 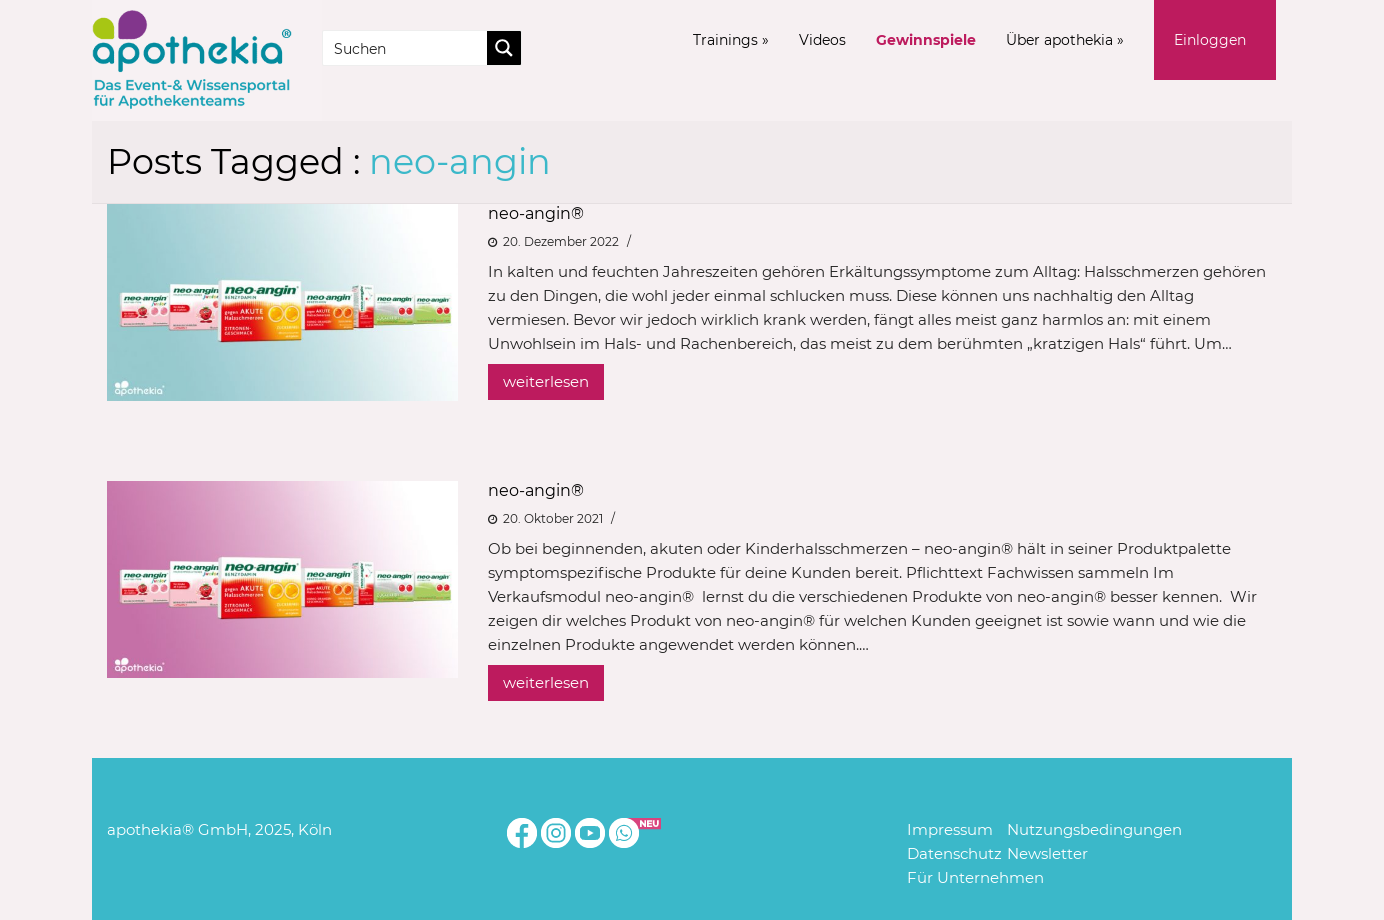 I want to click on [Search input], so click(x=406, y=48).